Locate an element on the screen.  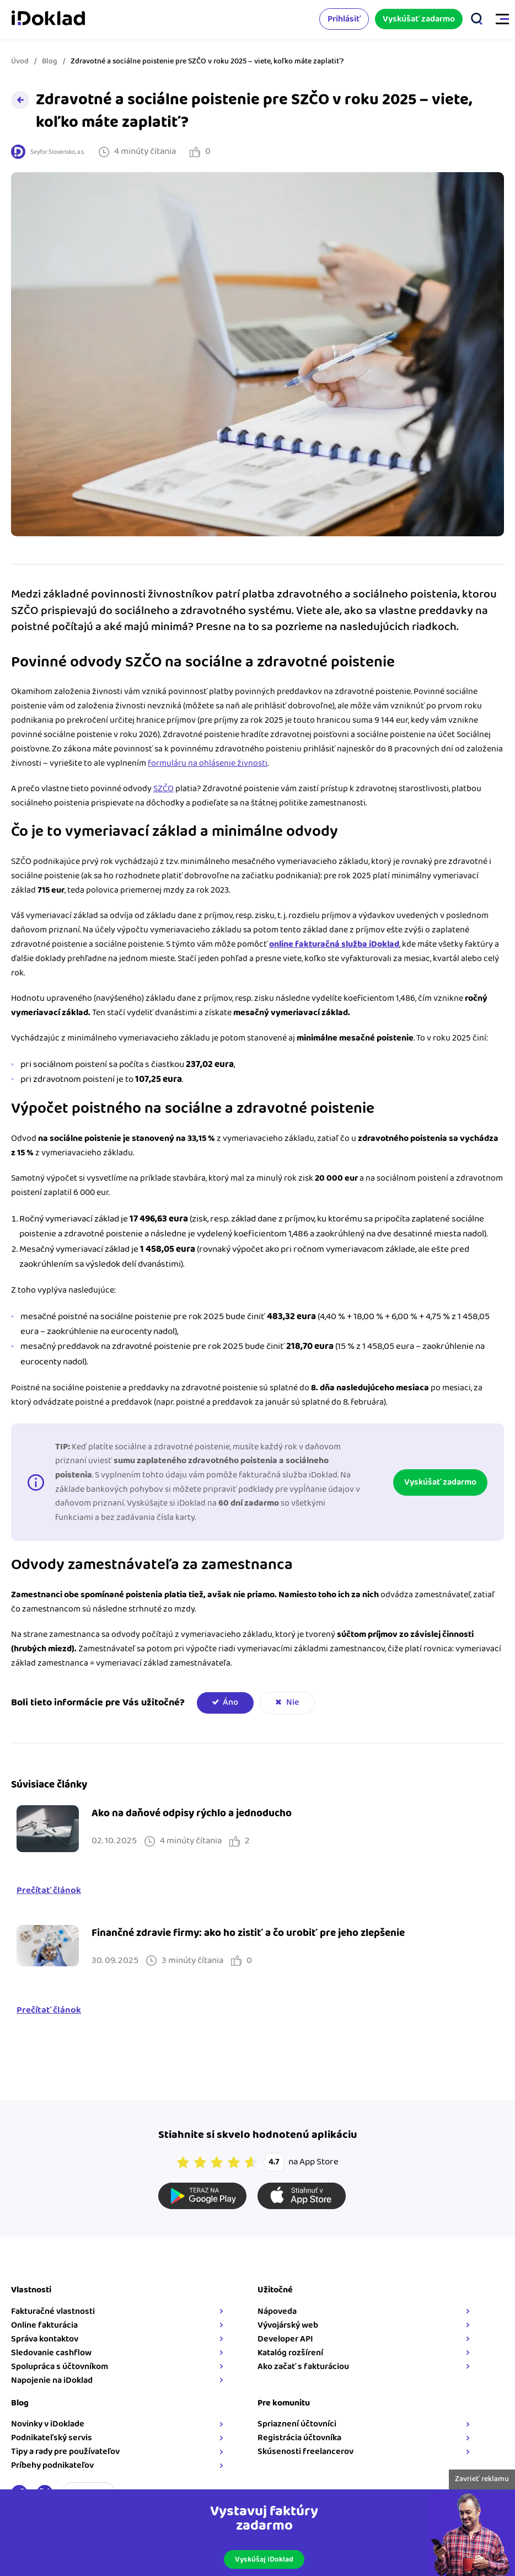
Blog is located at coordinates (49, 61).